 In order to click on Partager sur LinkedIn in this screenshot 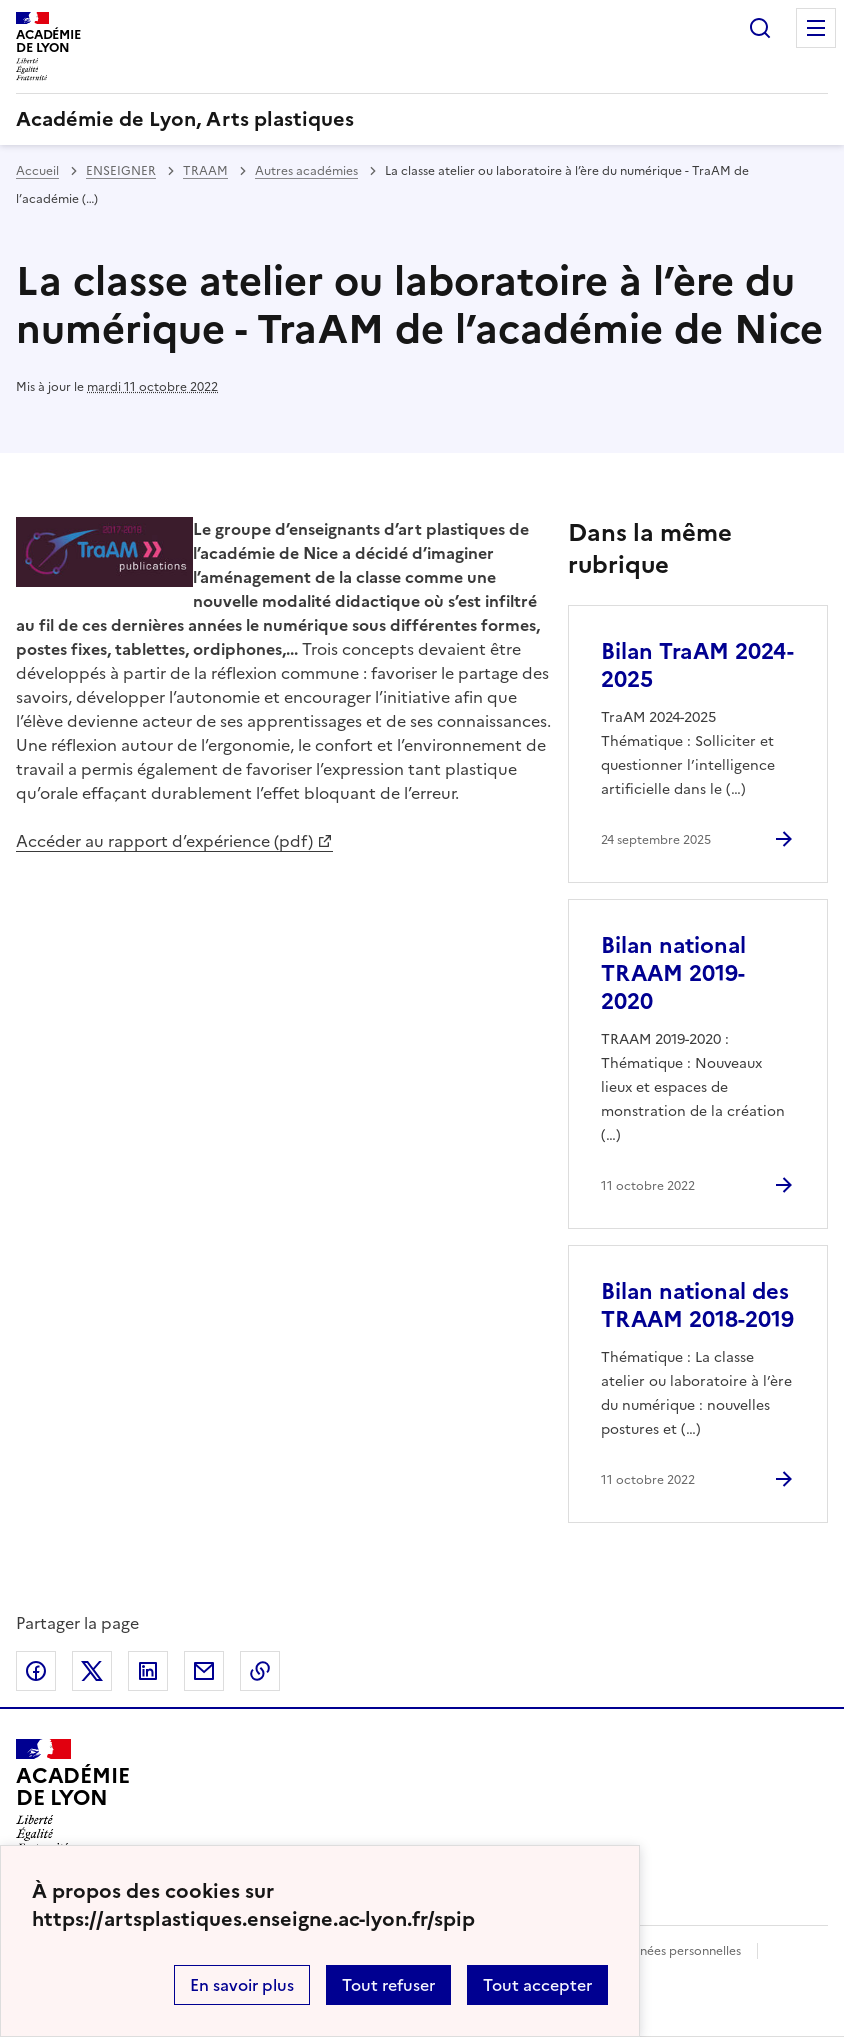, I will do `click(148, 1671)`.